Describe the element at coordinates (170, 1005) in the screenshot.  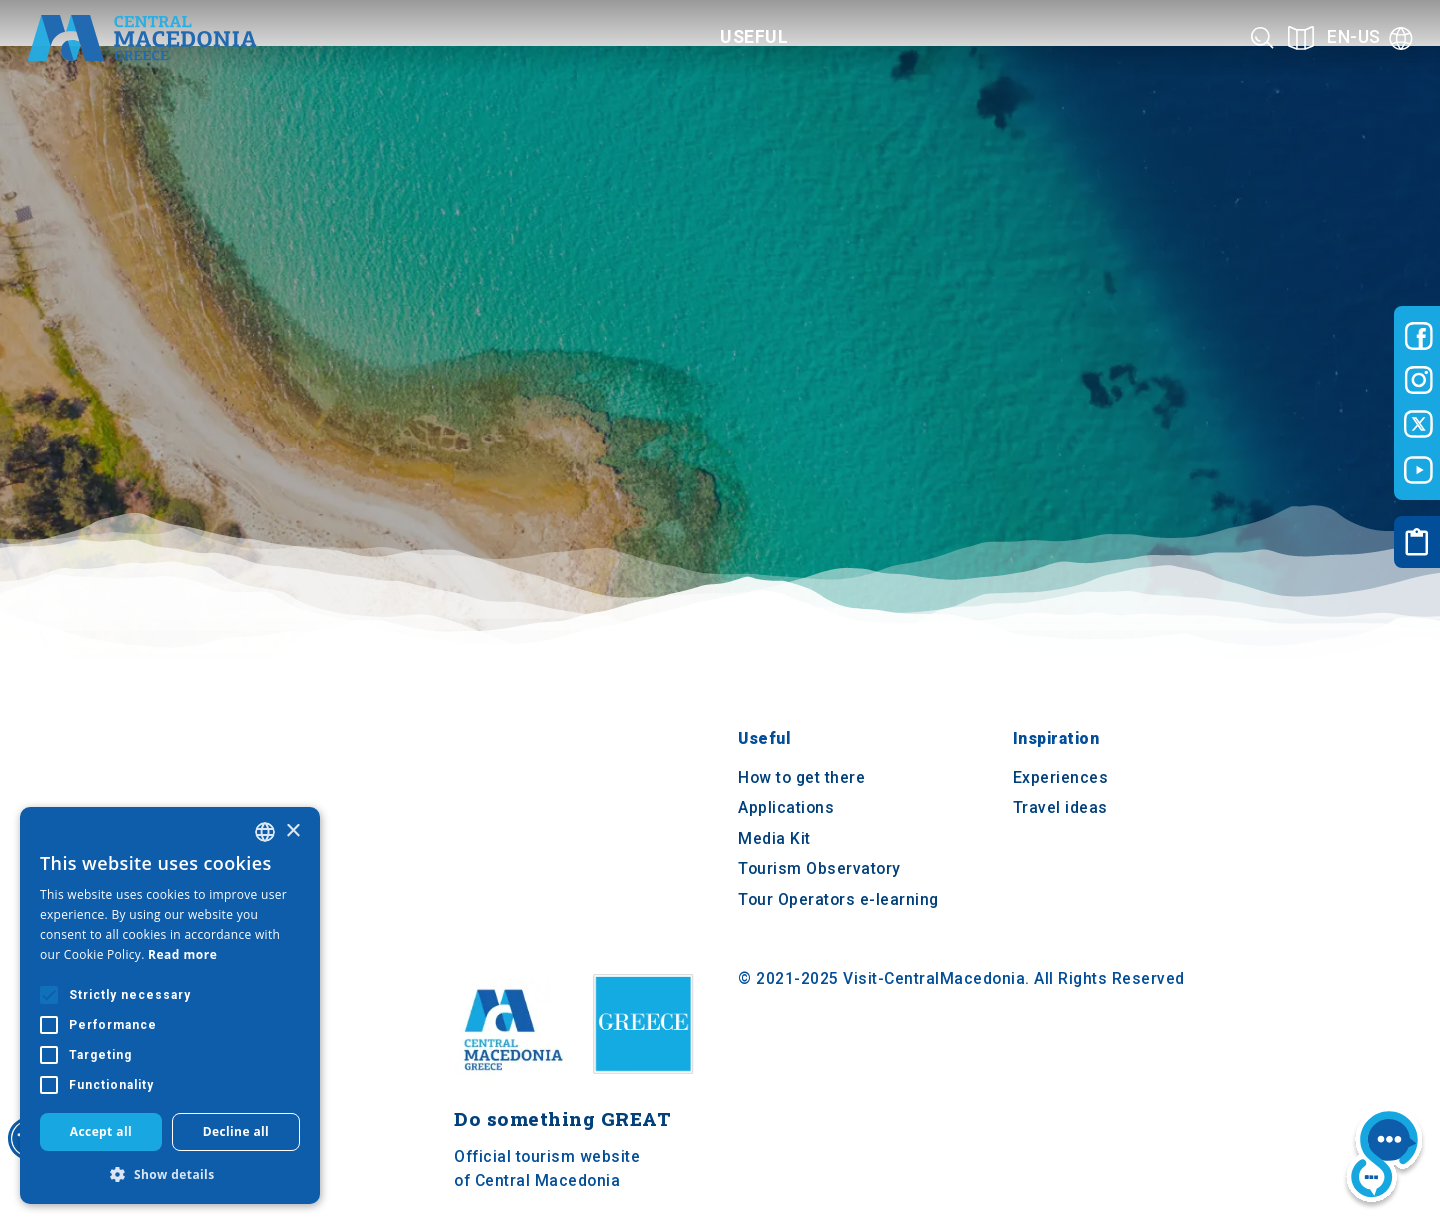
I see `[alert]` at that location.